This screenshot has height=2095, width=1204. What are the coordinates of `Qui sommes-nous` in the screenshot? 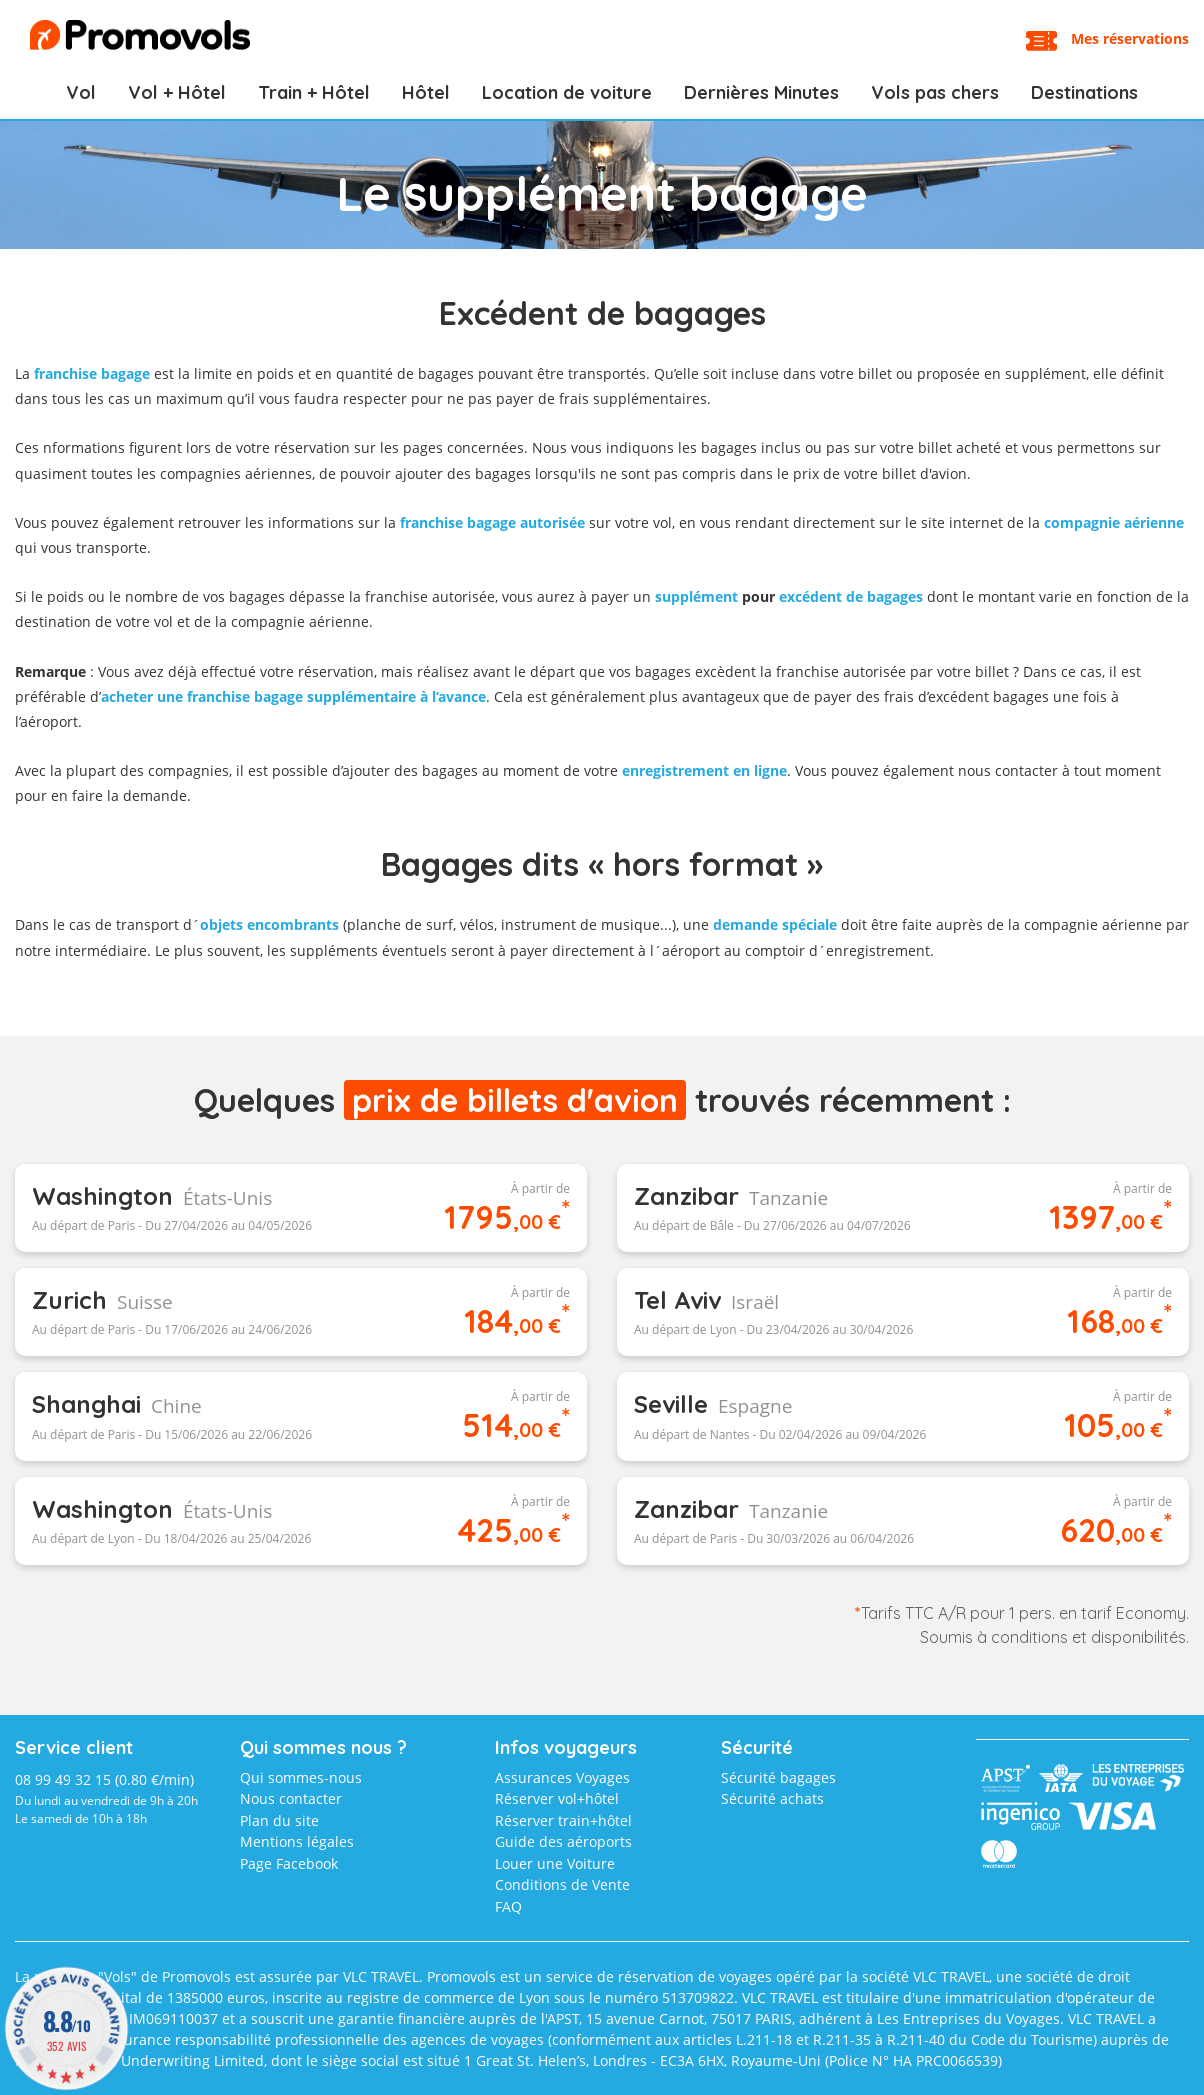 It's located at (301, 1777).